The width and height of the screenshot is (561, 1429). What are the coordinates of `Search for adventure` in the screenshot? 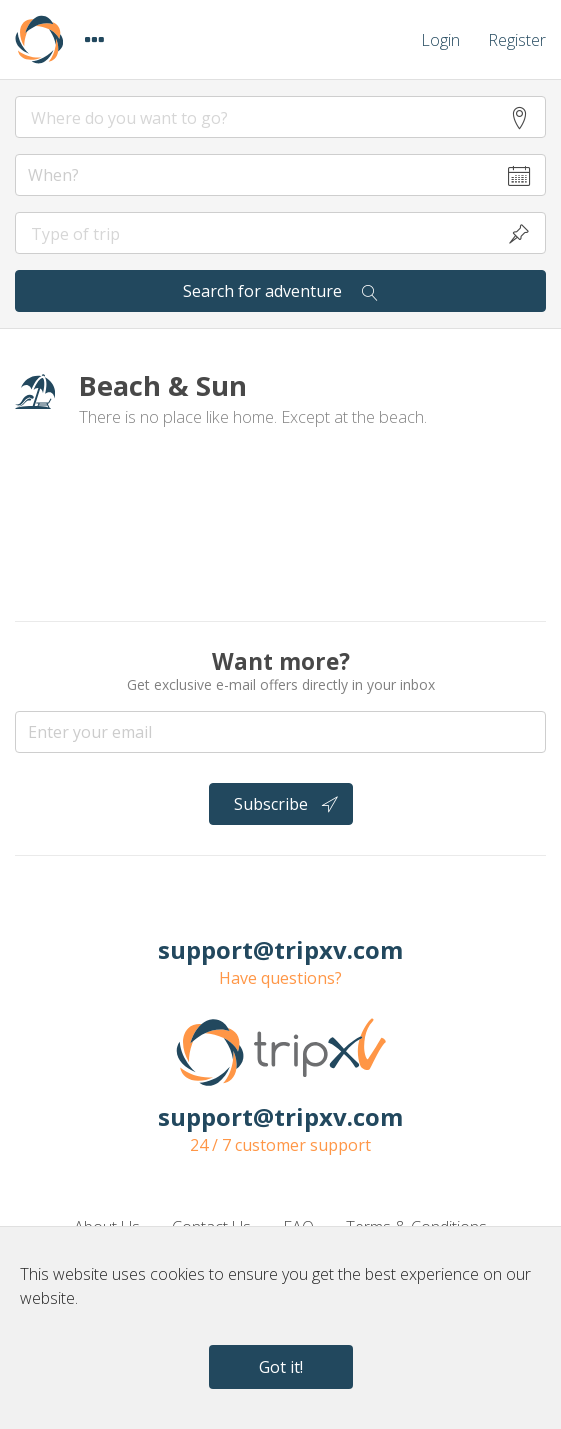 It's located at (280, 291).